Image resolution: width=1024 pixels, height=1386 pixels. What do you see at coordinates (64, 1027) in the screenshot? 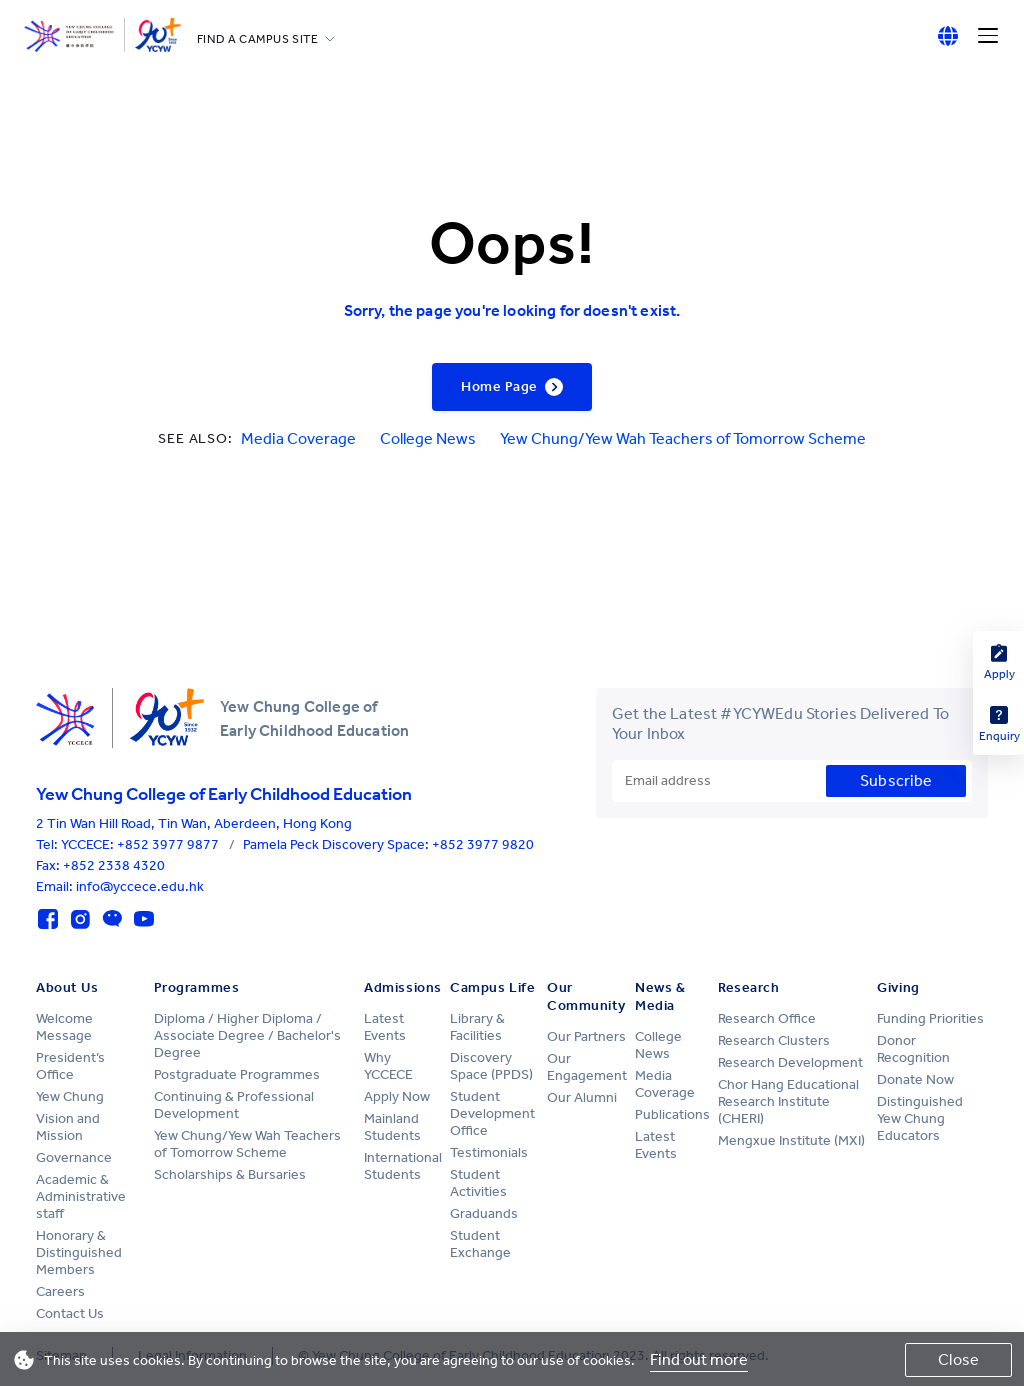
I see `Welcome Message` at bounding box center [64, 1027].